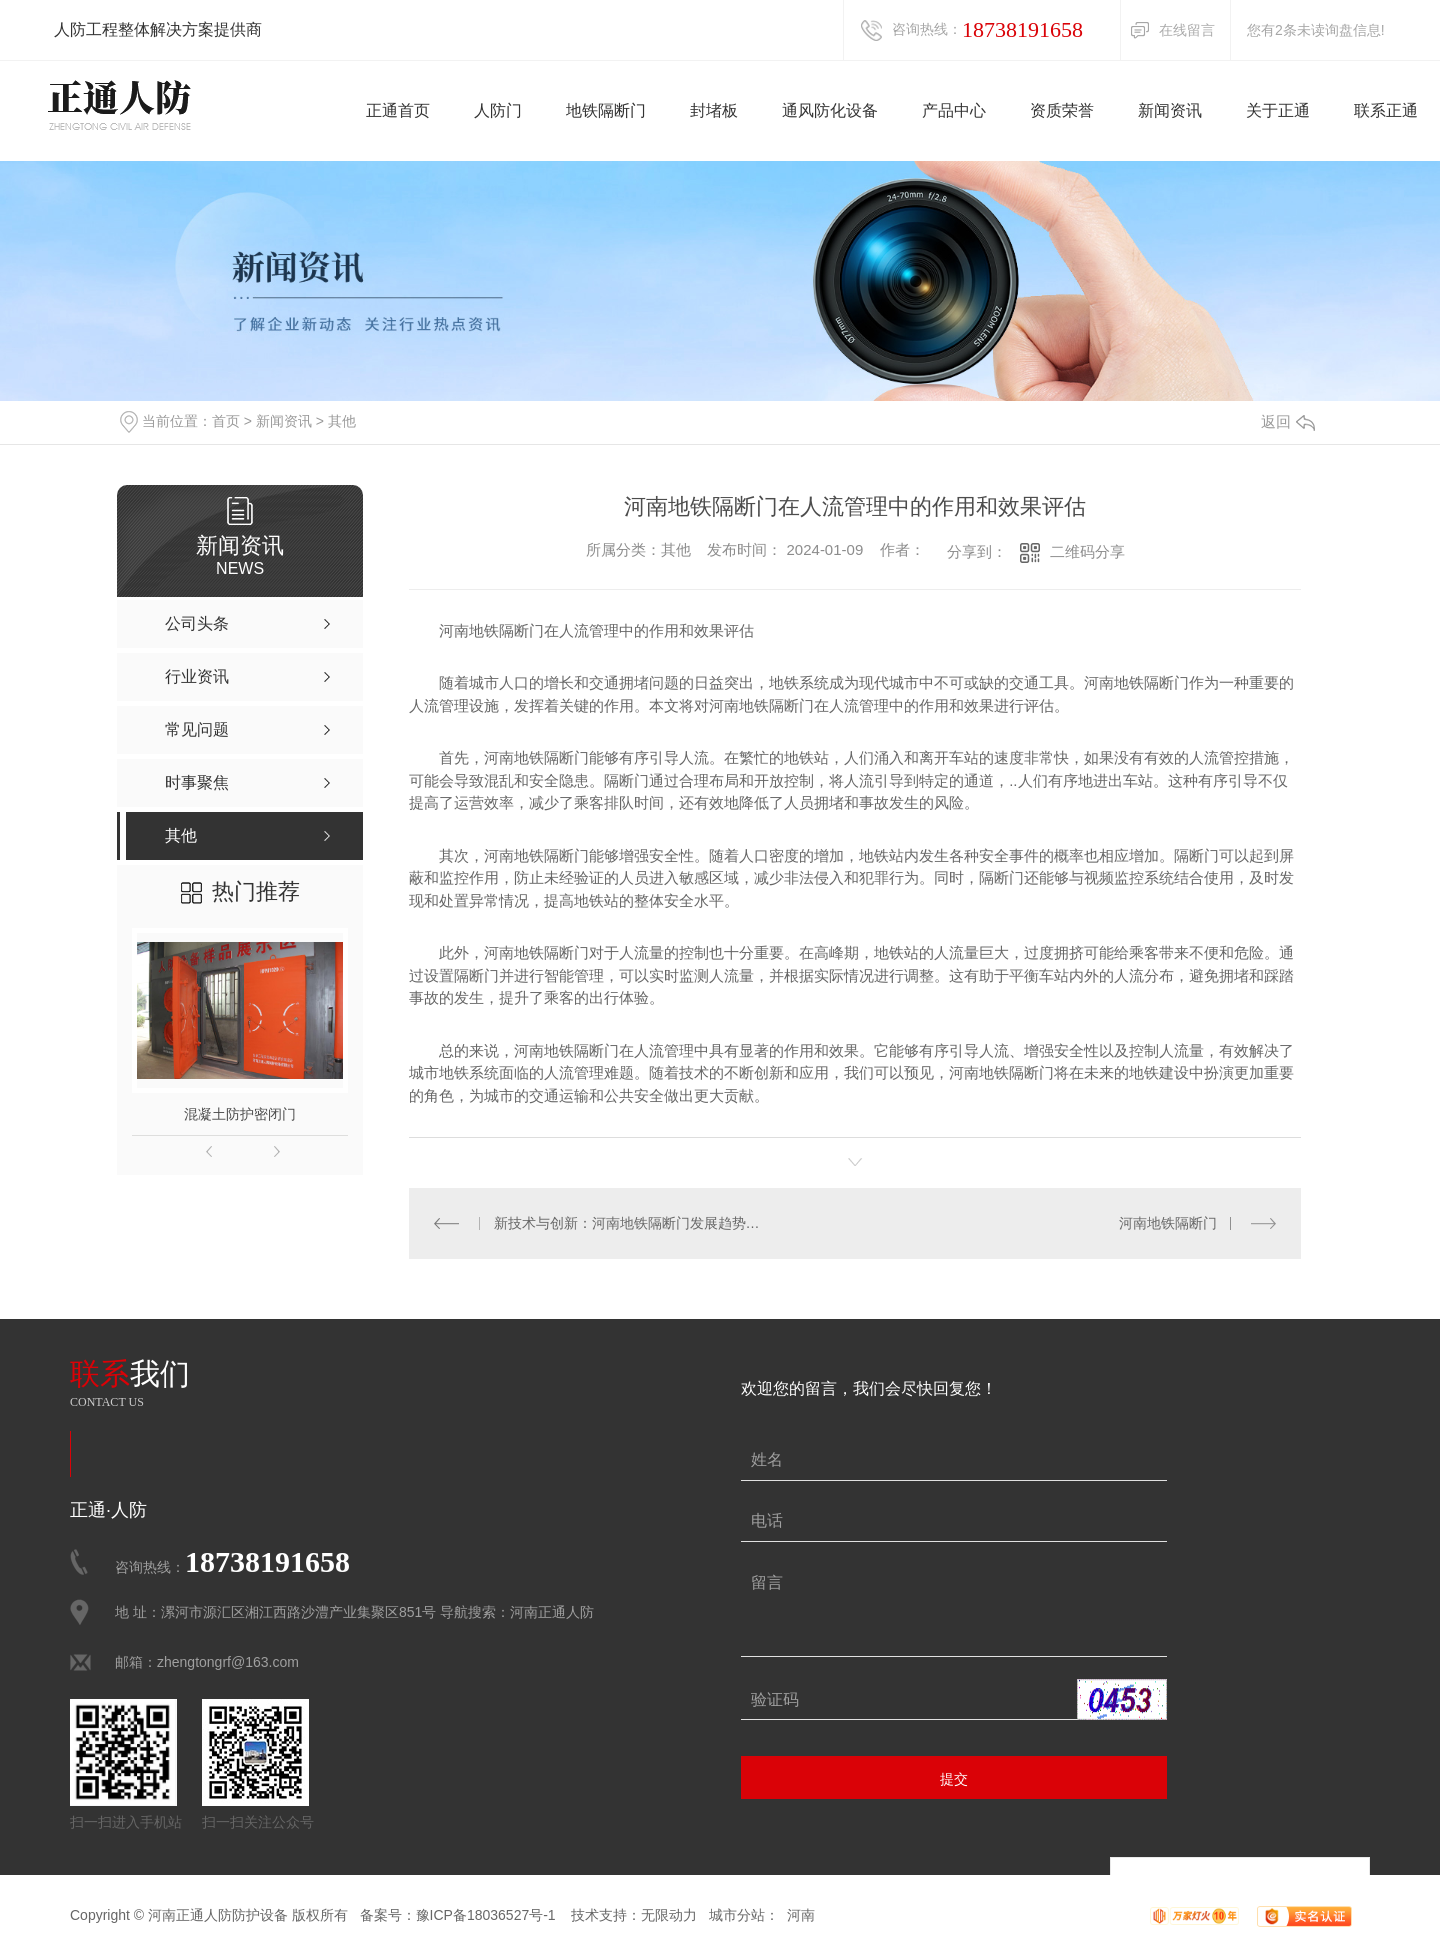  What do you see at coordinates (737, 1915) in the screenshot?
I see `城市分站` at bounding box center [737, 1915].